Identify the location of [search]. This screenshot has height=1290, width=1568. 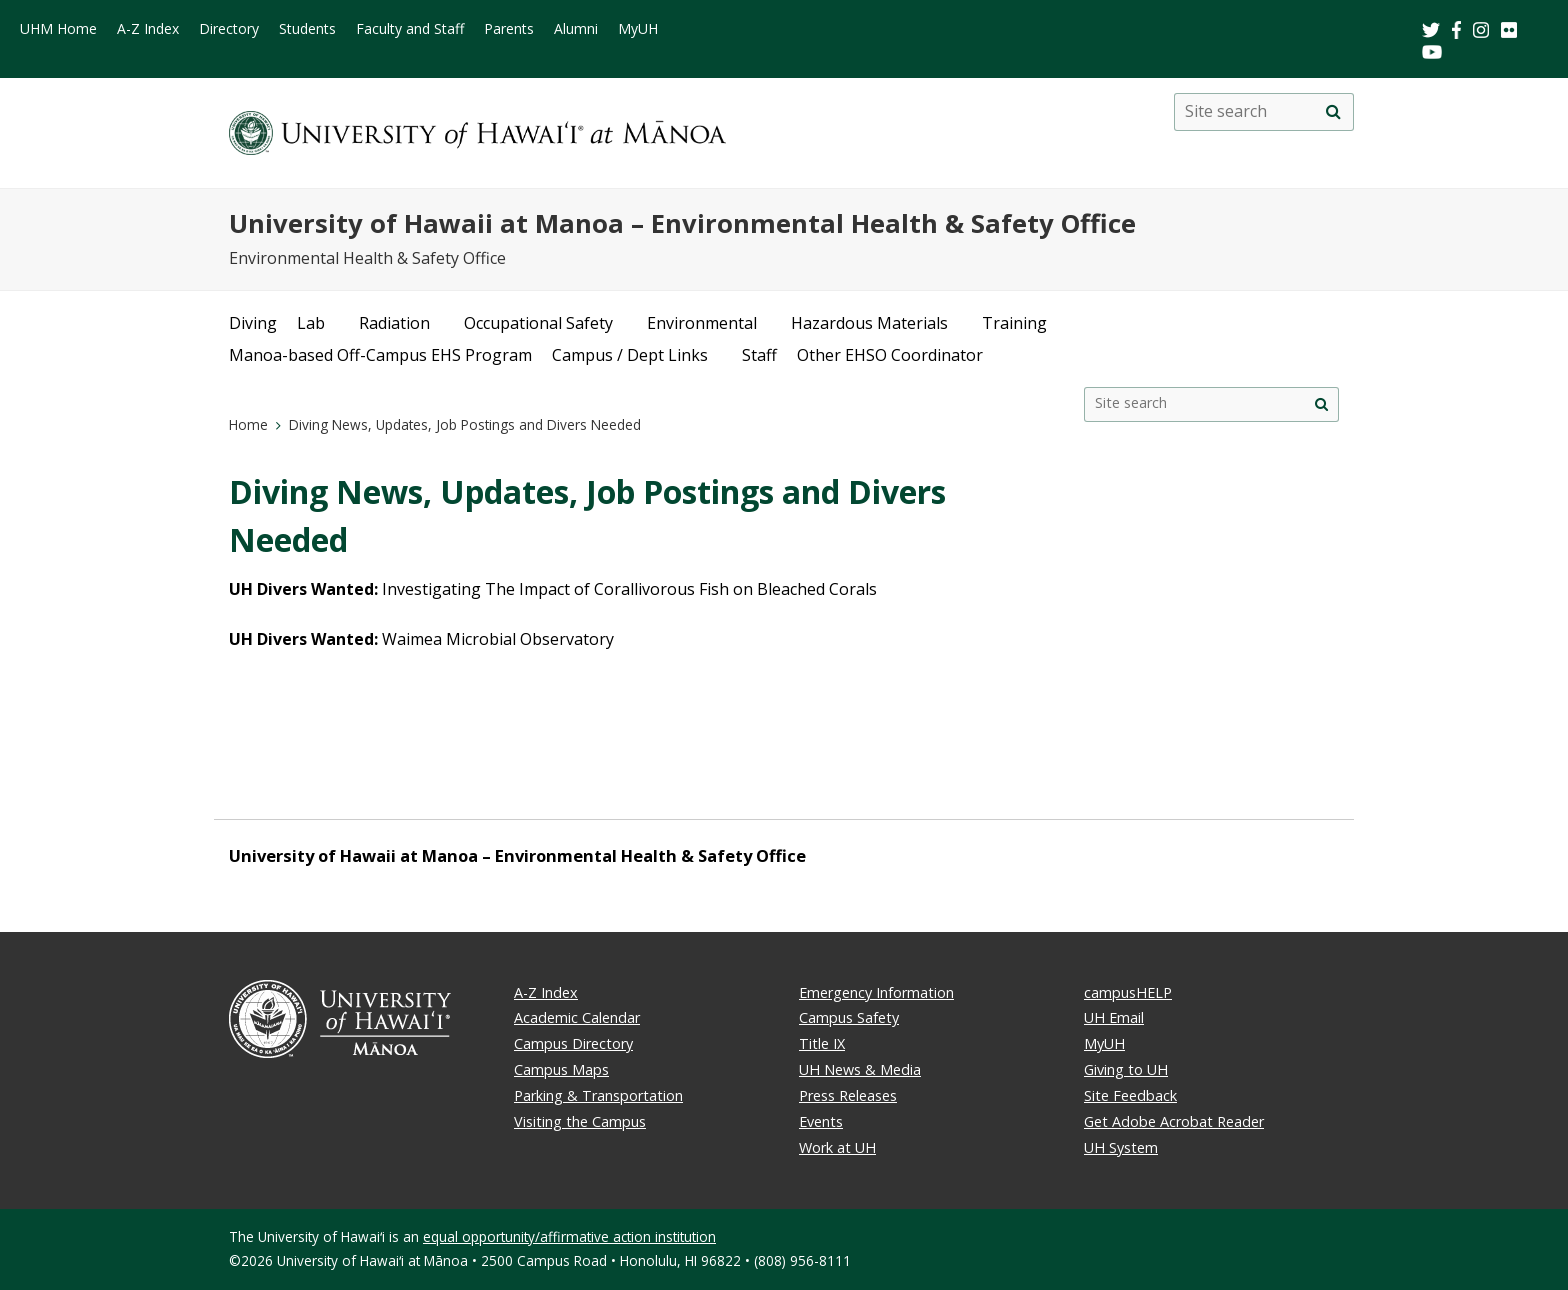
(1333, 112).